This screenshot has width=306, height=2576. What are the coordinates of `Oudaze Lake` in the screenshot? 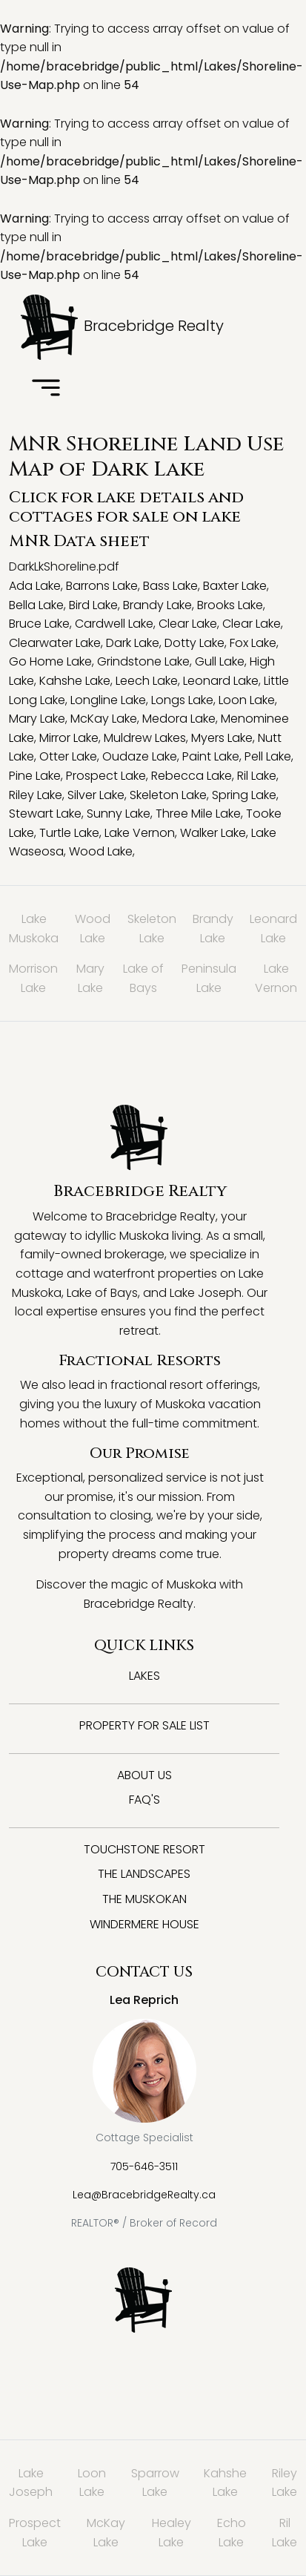 It's located at (139, 756).